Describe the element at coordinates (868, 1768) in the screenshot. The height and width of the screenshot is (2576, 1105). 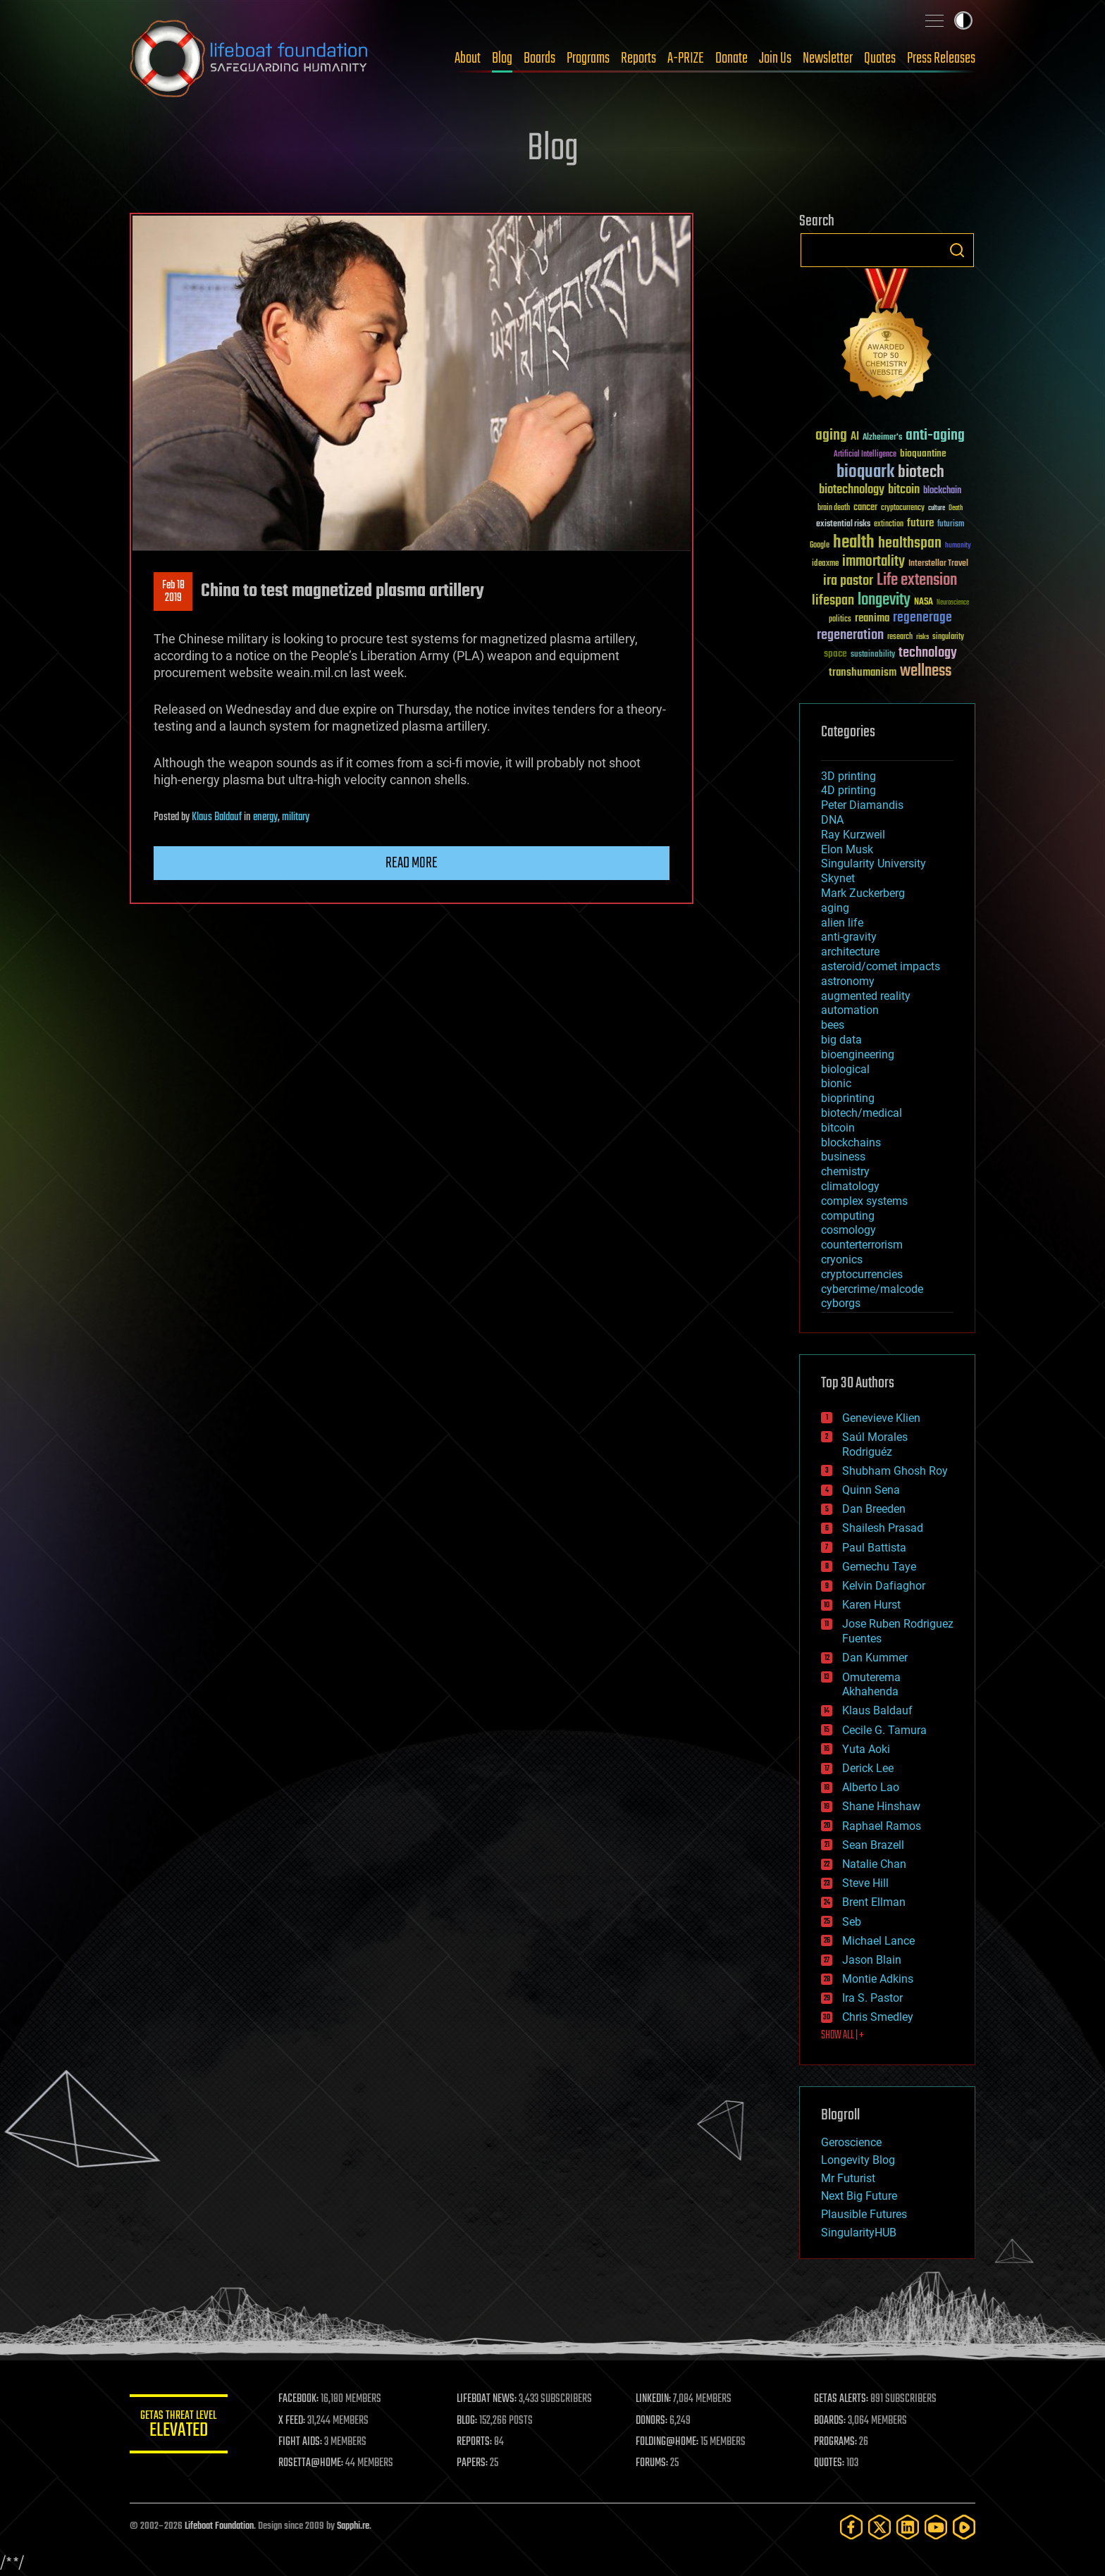
I see `Derick Lee` at that location.